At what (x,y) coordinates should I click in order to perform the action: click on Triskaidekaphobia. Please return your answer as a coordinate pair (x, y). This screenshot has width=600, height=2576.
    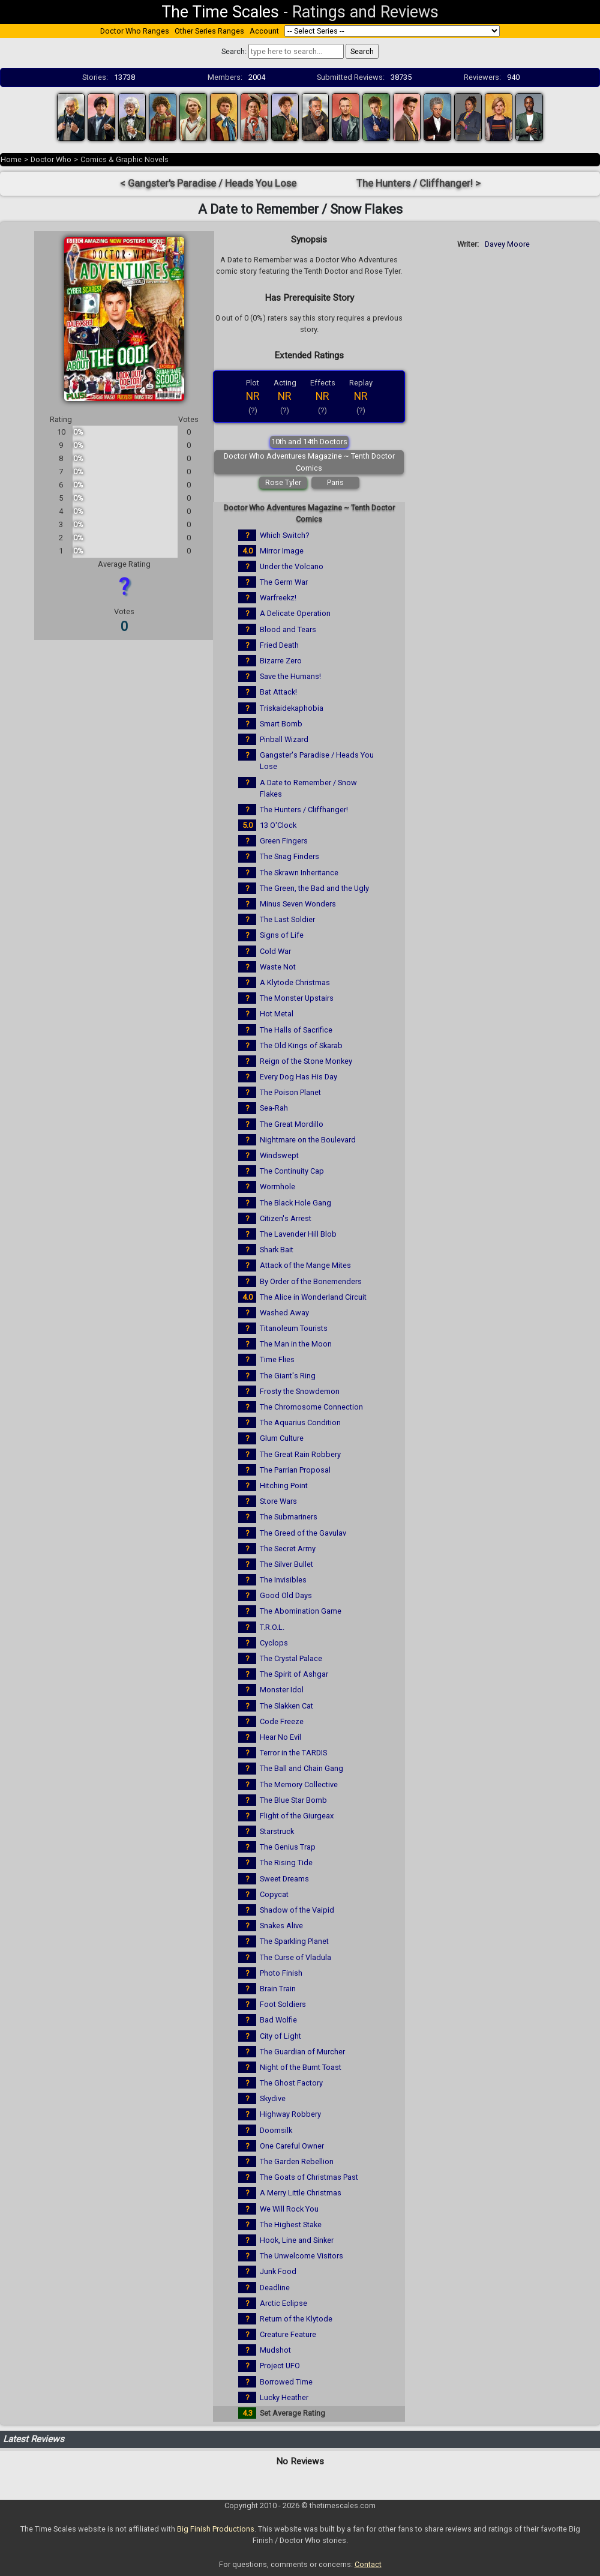
    Looking at the image, I should click on (291, 708).